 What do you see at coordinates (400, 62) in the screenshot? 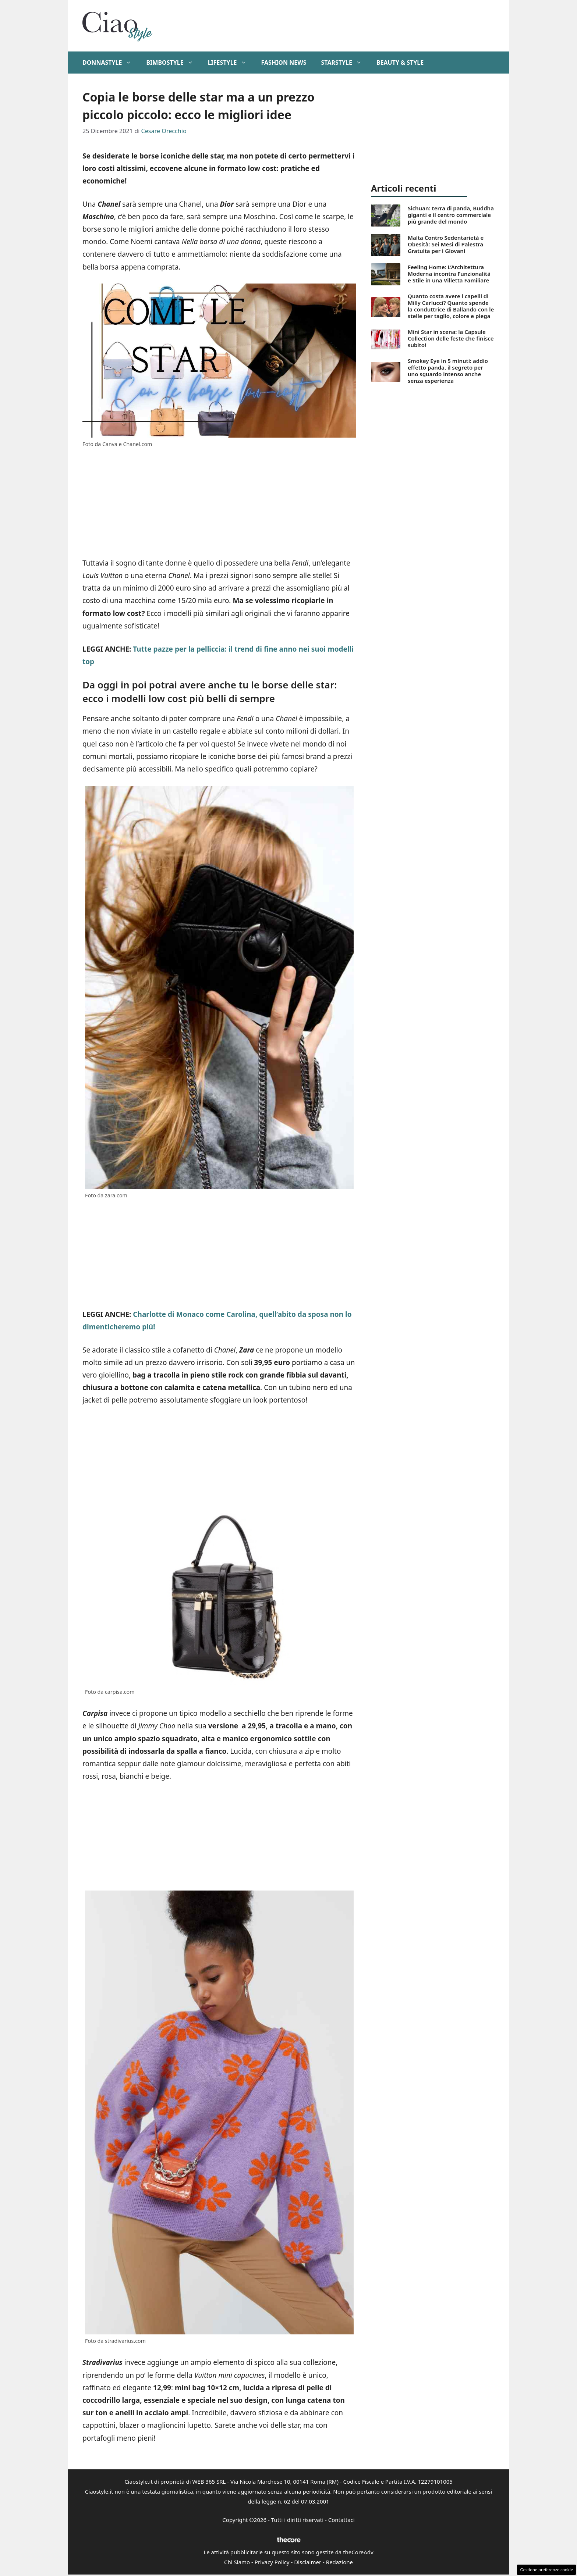
I see `Beauty & Style` at bounding box center [400, 62].